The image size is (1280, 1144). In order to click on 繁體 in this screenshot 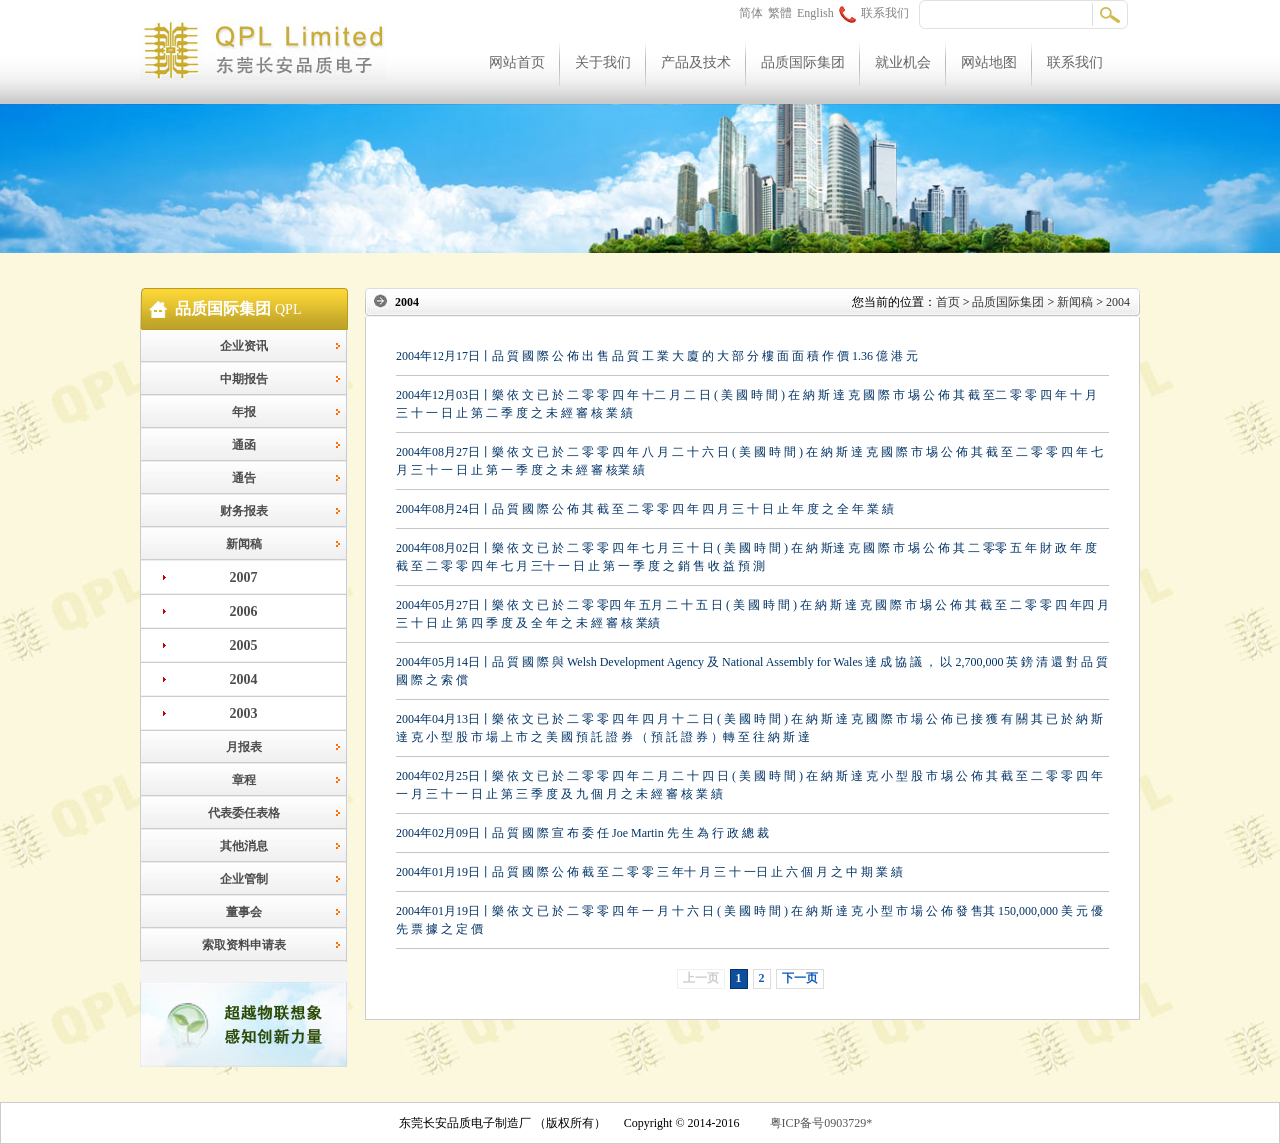, I will do `click(780, 13)`.